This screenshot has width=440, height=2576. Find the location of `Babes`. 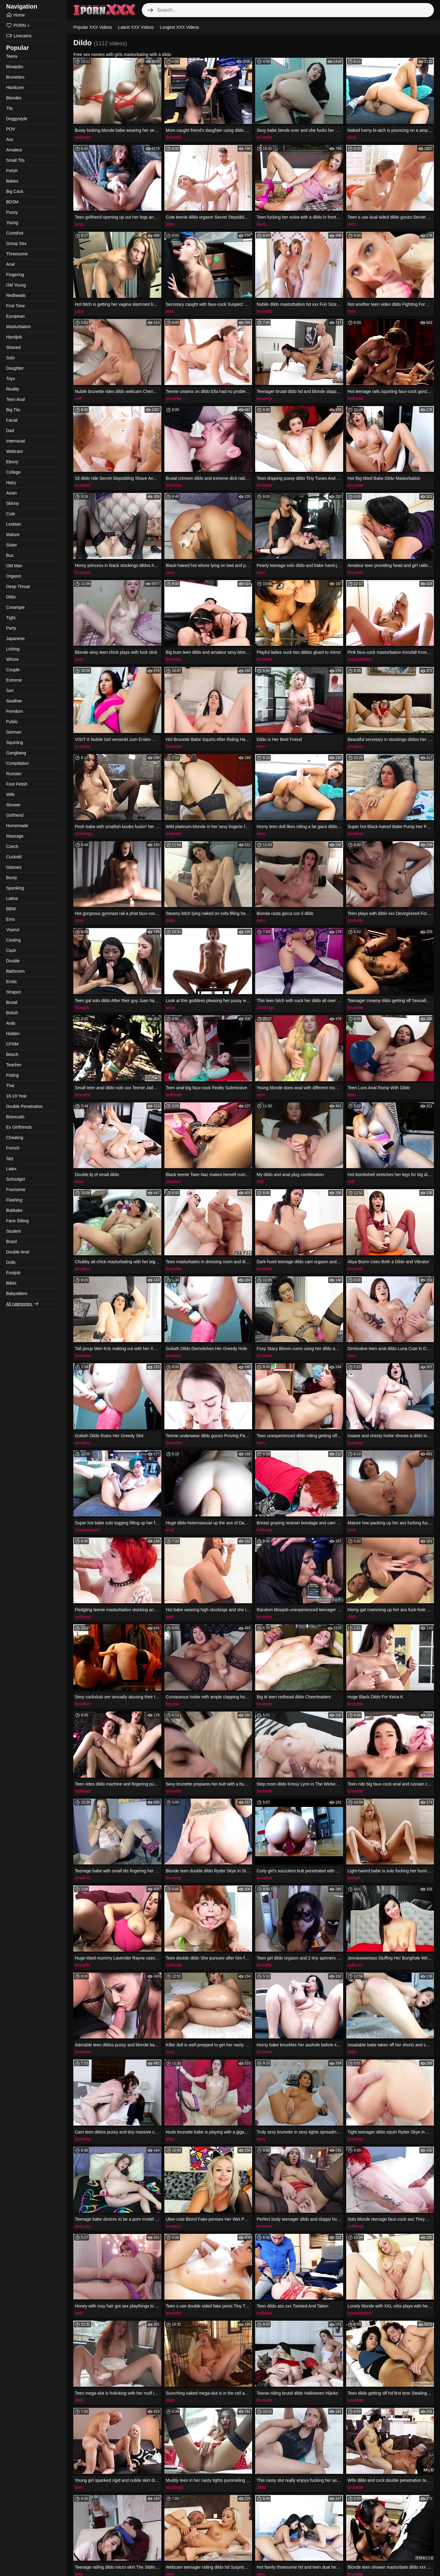

Babes is located at coordinates (12, 181).